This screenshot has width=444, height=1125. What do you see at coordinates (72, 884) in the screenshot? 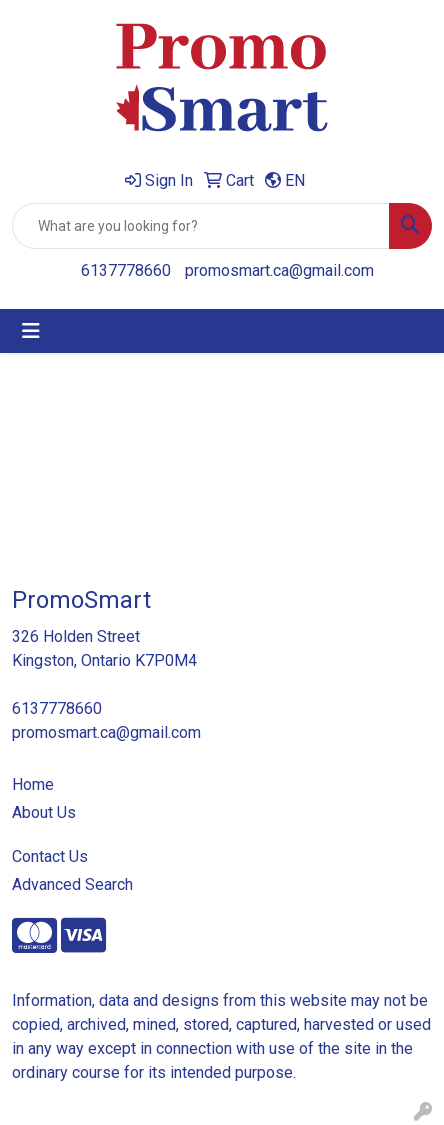
I see `Advanced Search` at bounding box center [72, 884].